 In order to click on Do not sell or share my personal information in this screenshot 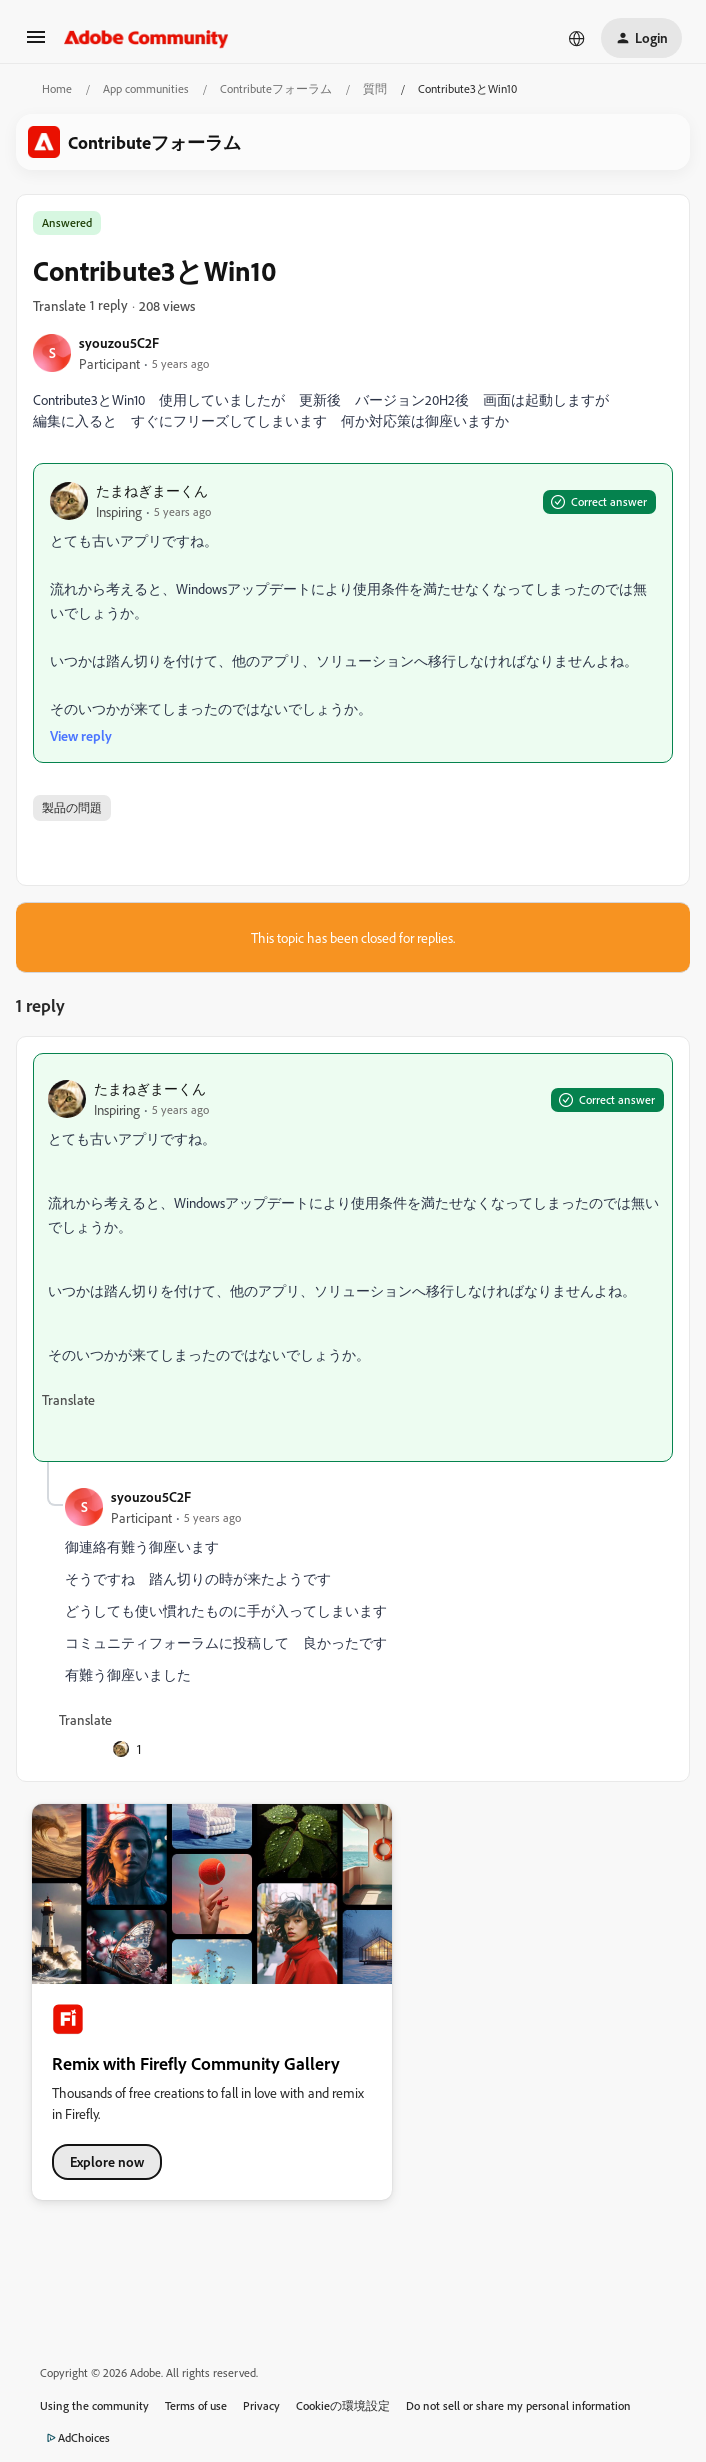, I will do `click(518, 2405)`.